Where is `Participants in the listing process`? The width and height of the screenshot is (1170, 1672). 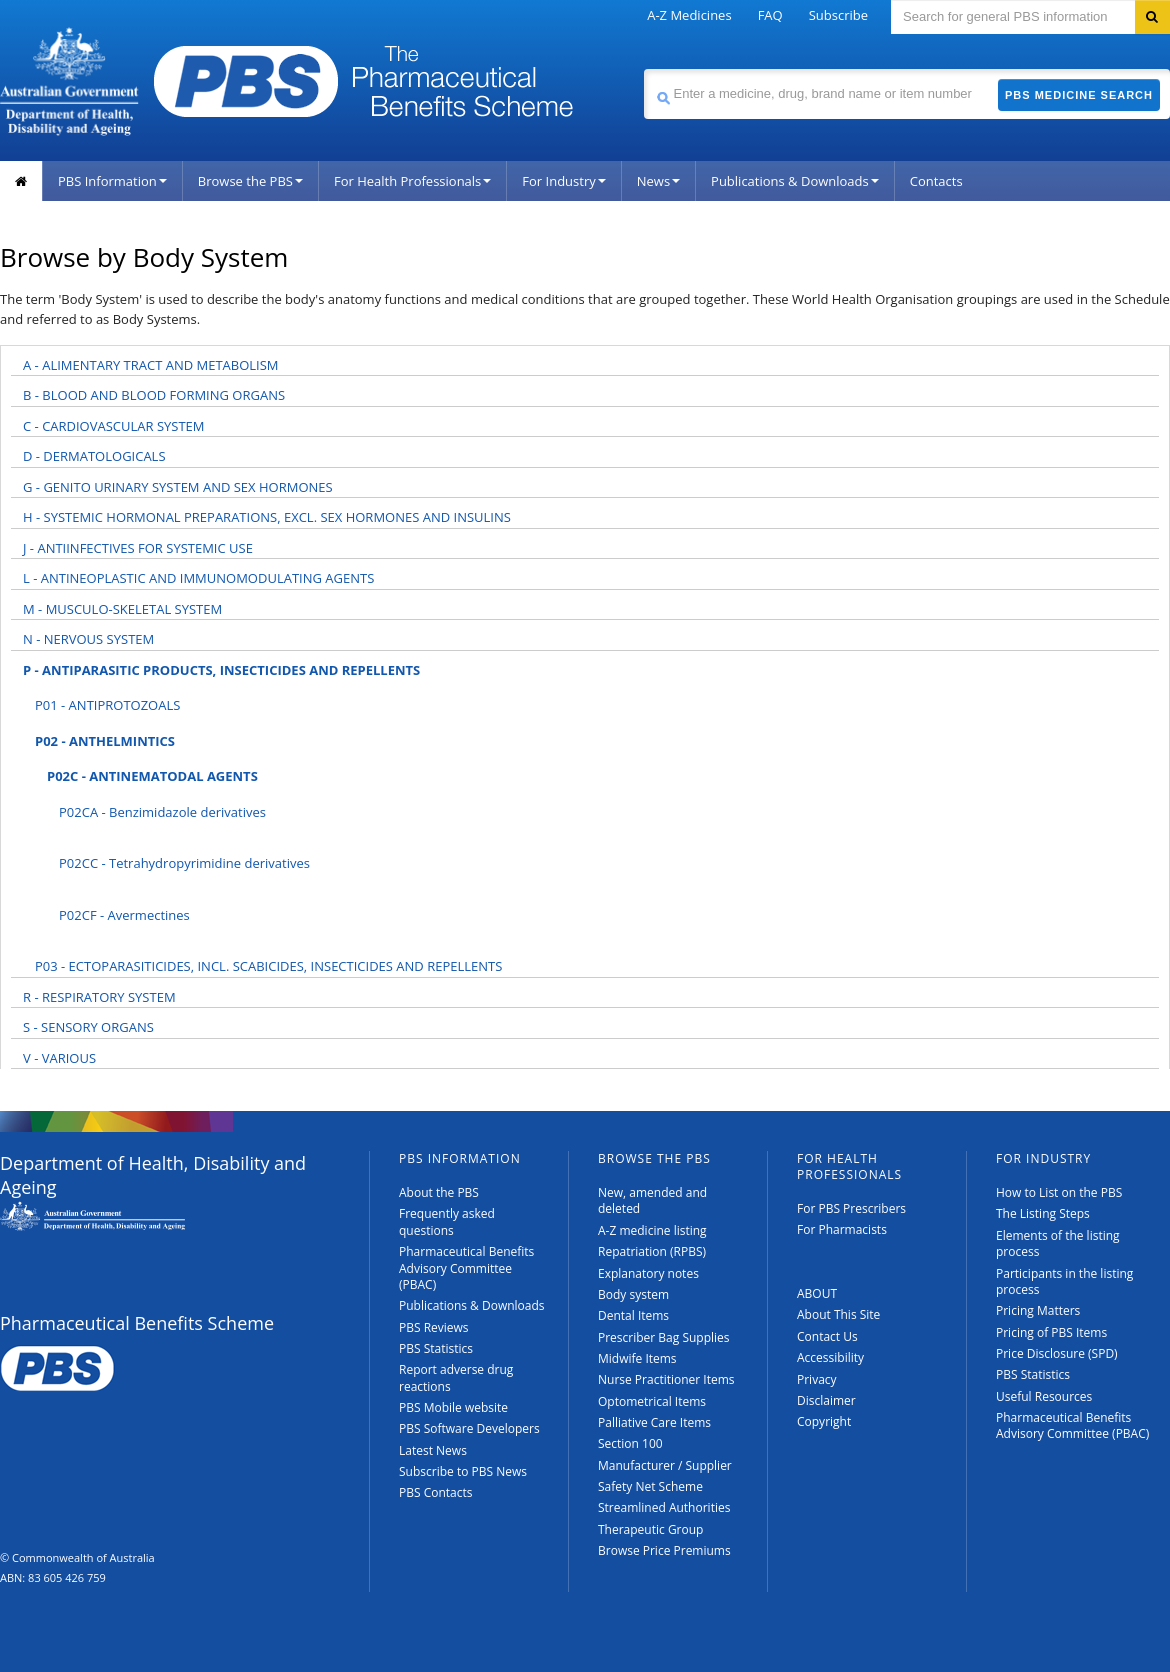 Participants in the listing process is located at coordinates (1064, 1281).